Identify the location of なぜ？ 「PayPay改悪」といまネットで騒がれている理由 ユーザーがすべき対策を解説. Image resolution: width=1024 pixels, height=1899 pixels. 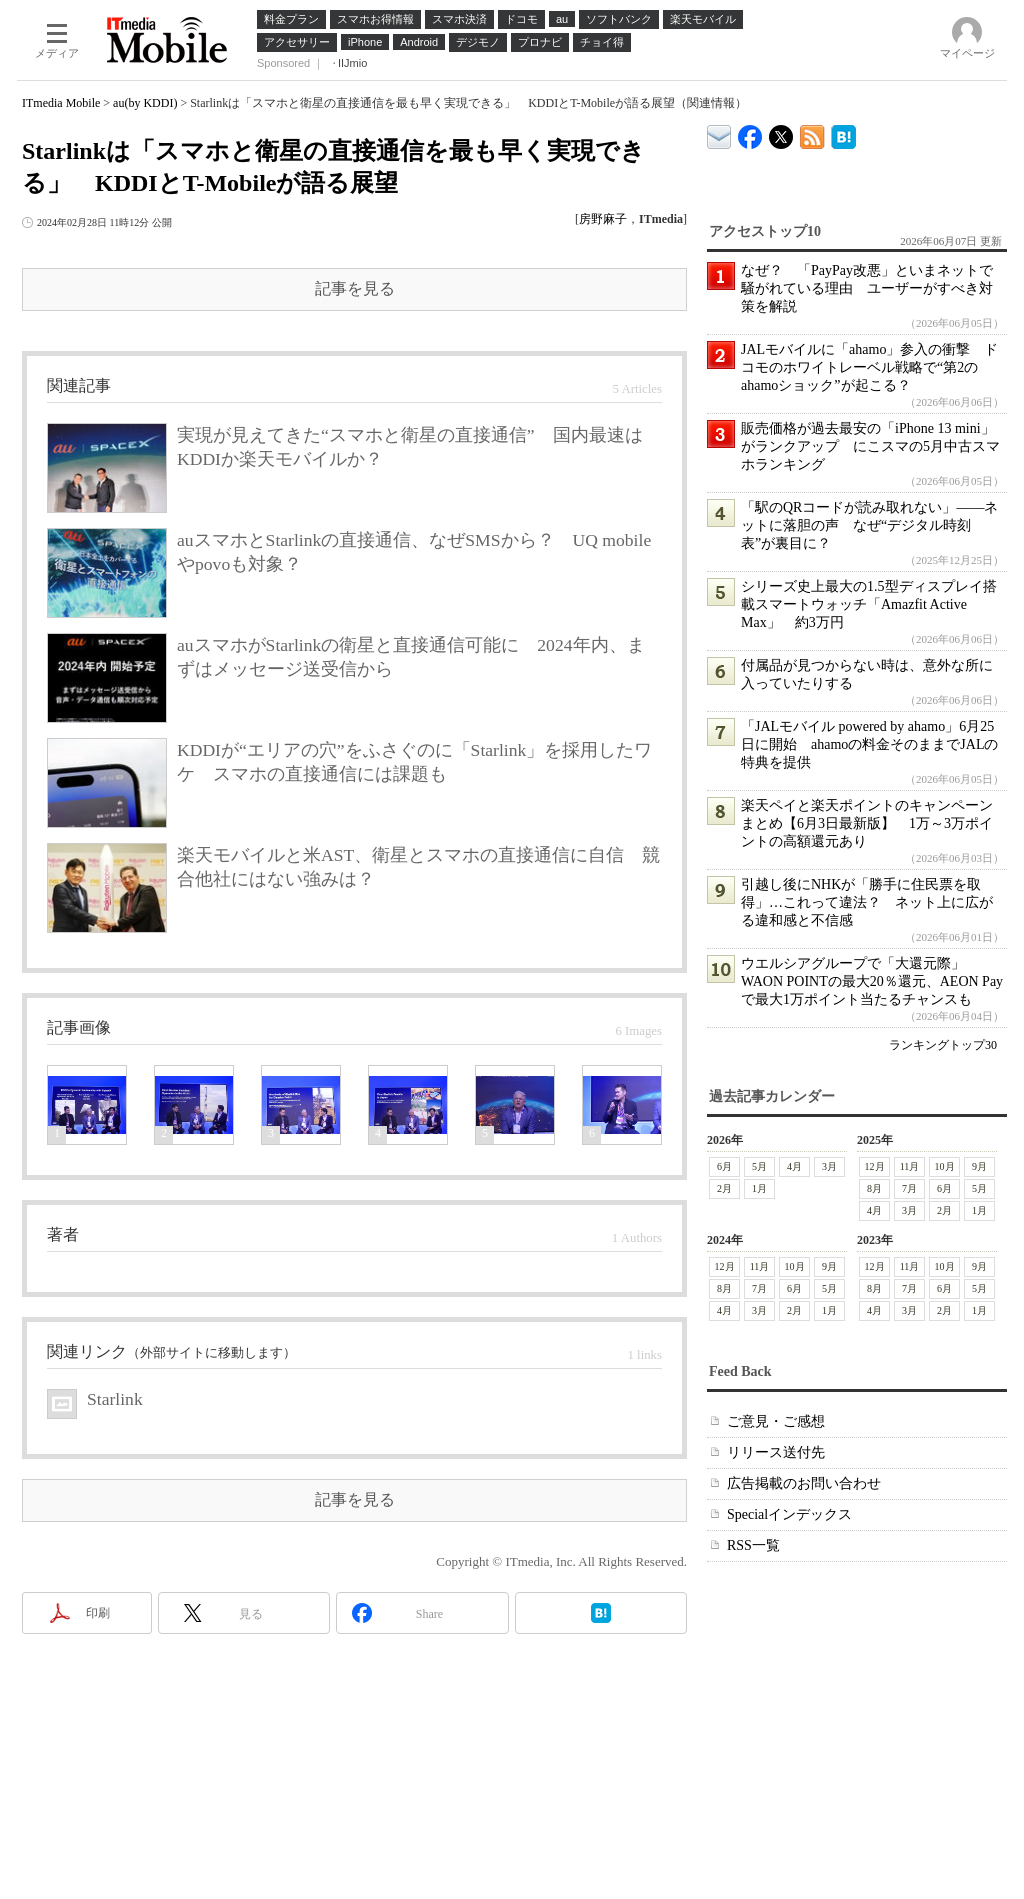
(867, 288).